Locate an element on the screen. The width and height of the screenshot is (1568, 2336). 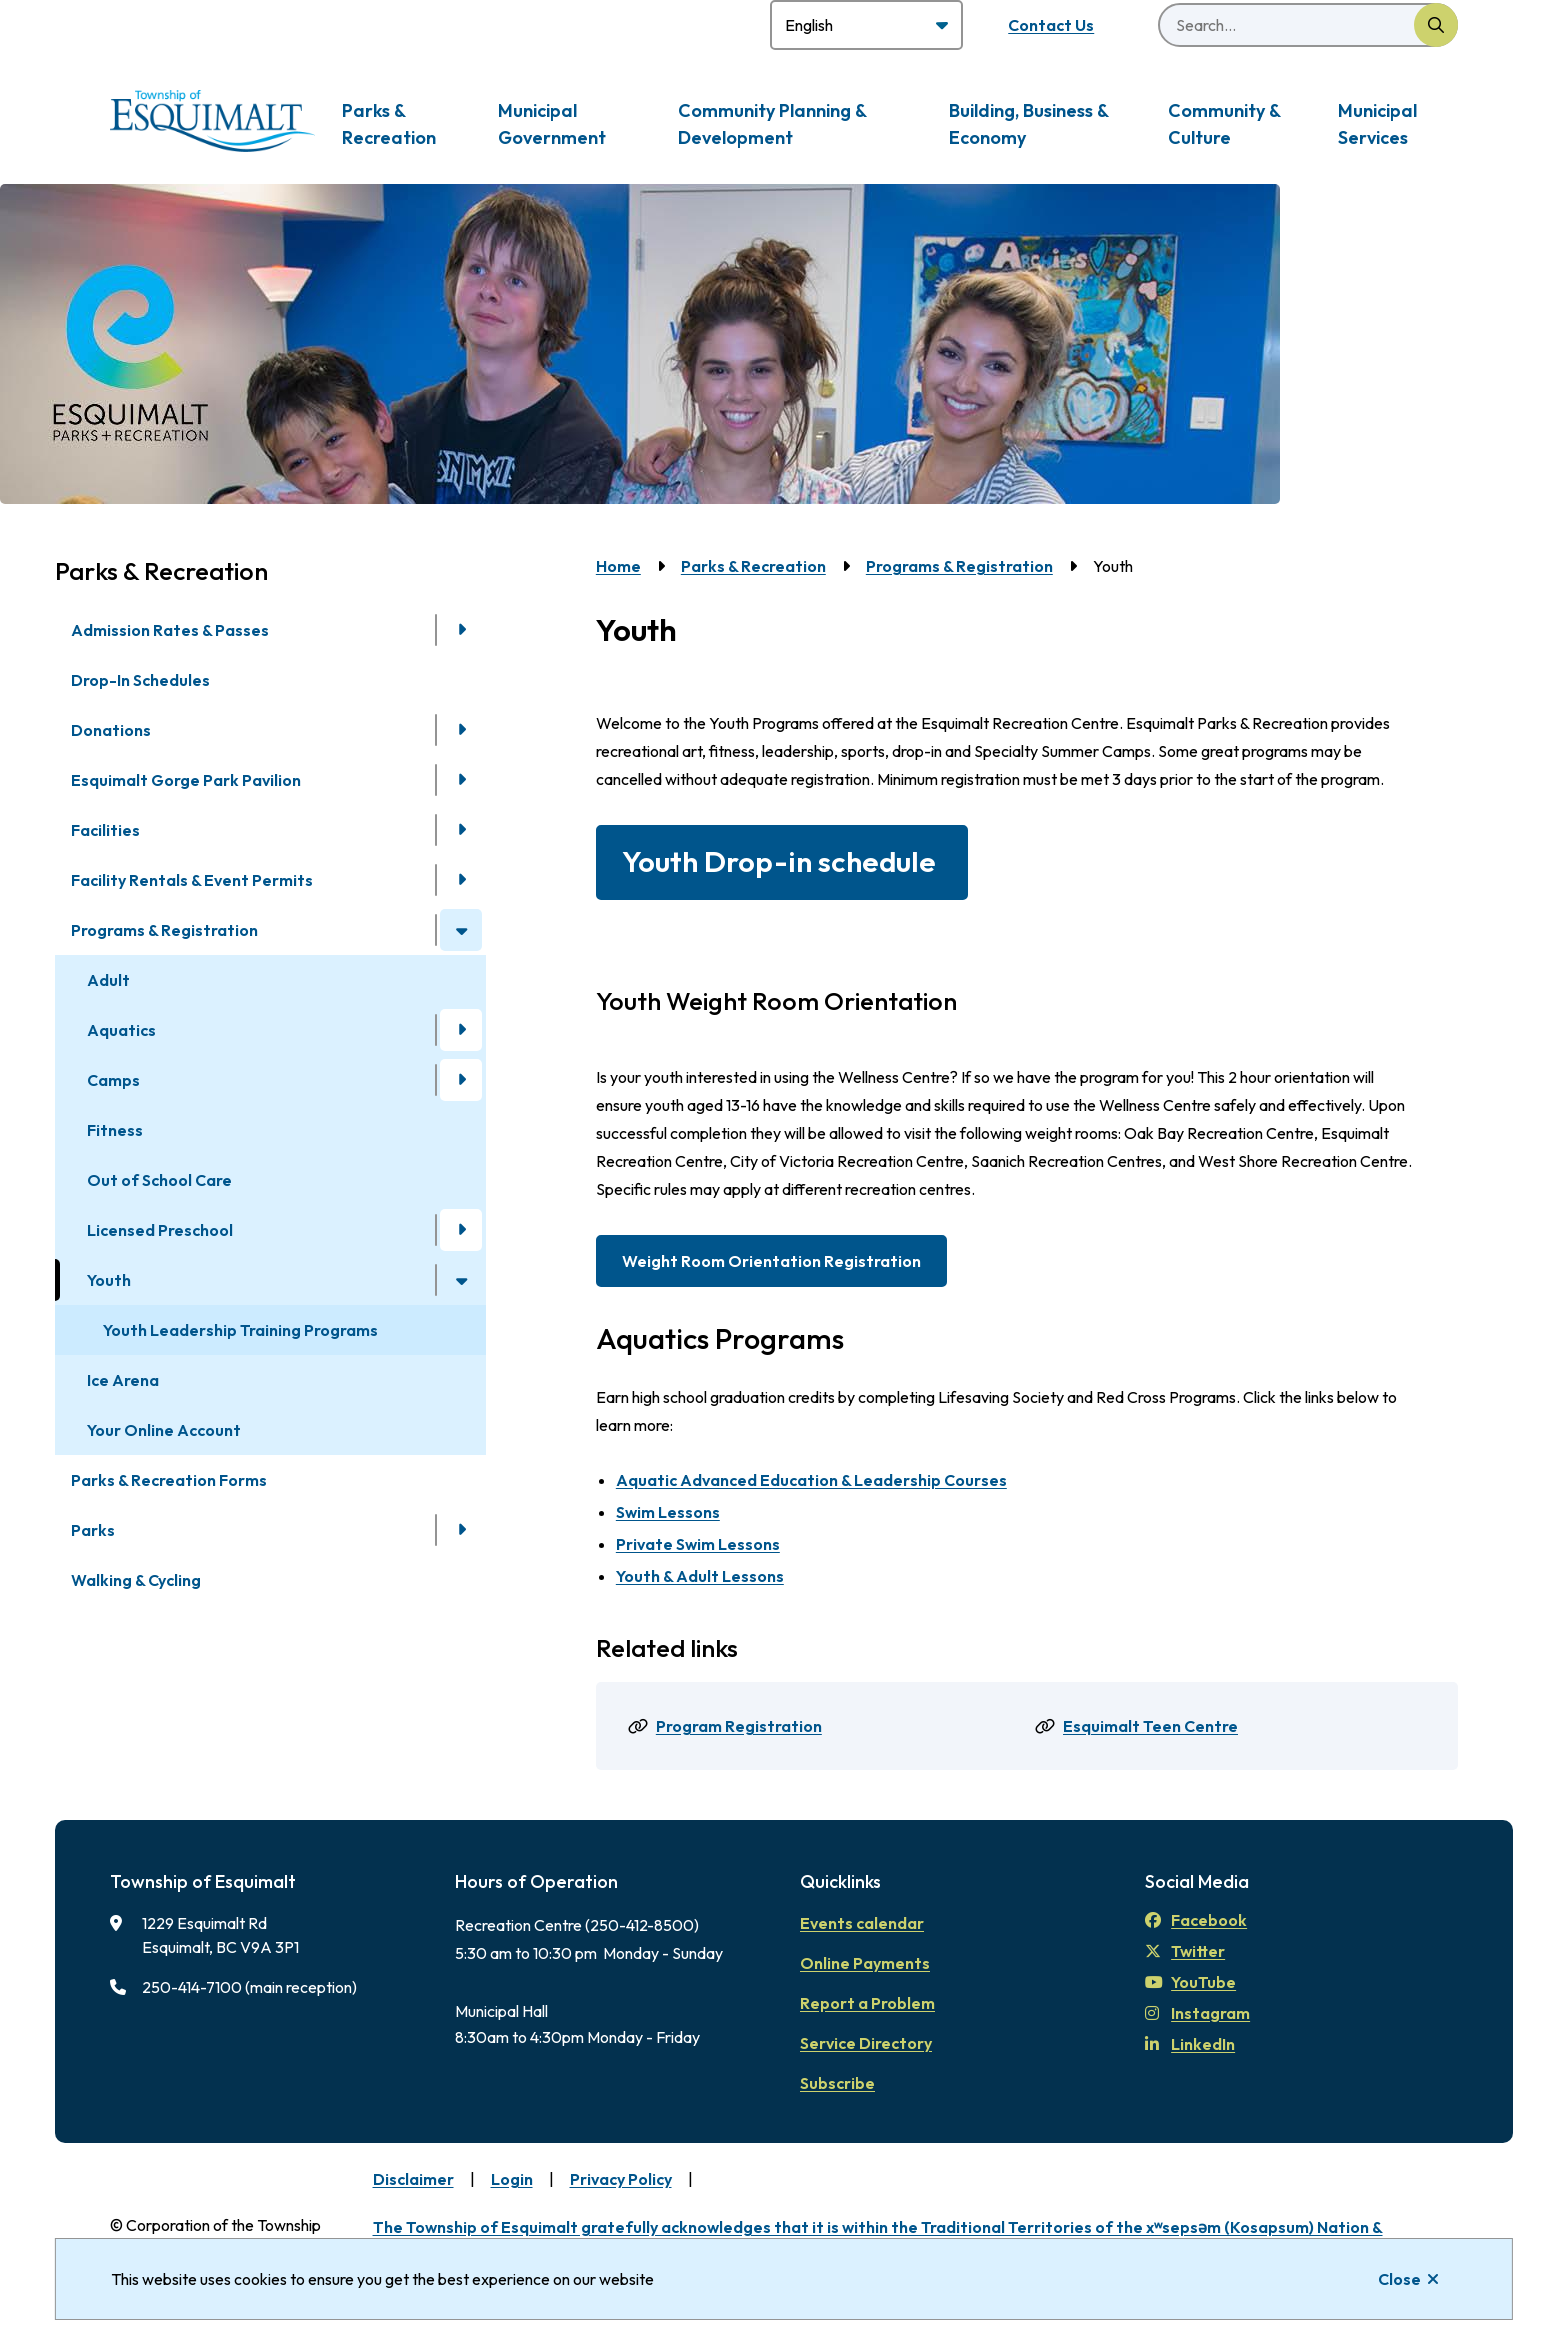
Contact Us is located at coordinates (1051, 25).